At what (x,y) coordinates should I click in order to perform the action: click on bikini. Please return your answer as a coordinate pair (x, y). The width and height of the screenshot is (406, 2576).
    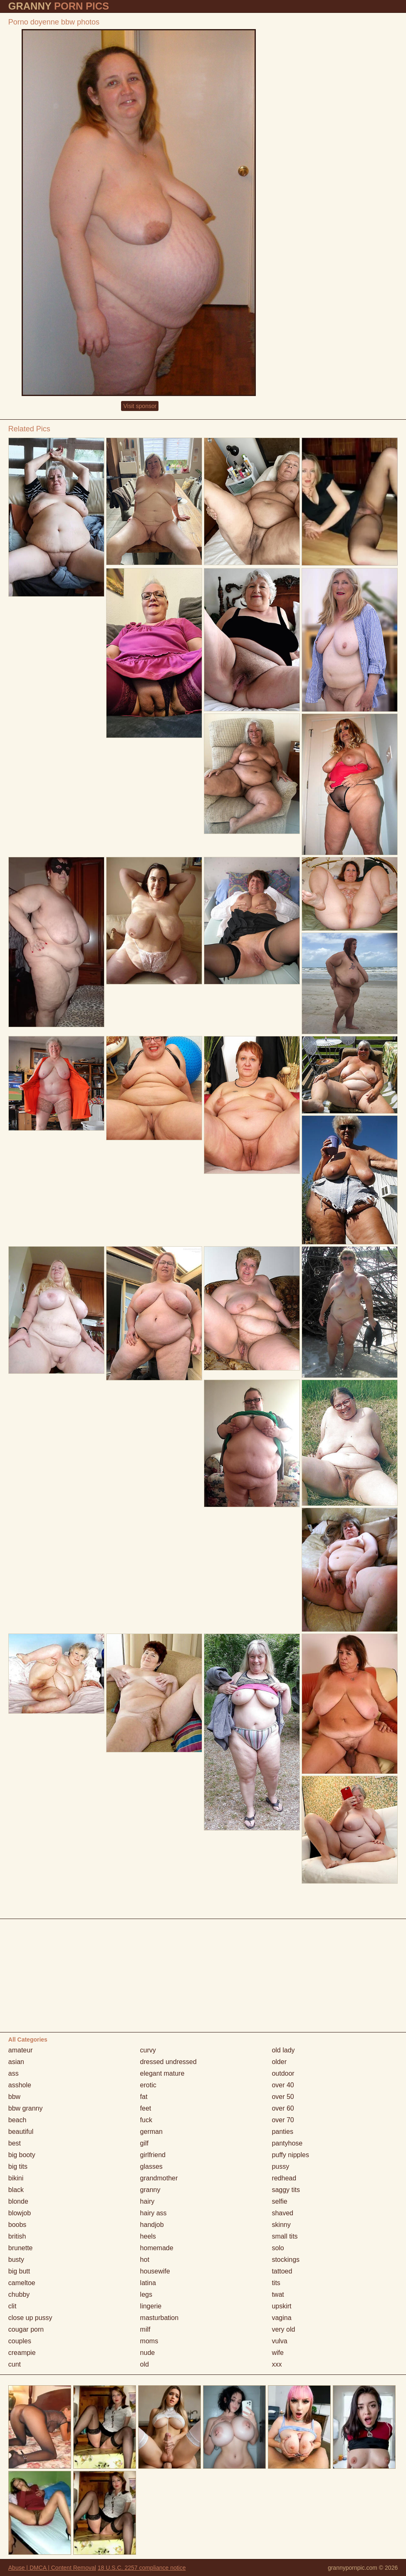
    Looking at the image, I should click on (15, 2178).